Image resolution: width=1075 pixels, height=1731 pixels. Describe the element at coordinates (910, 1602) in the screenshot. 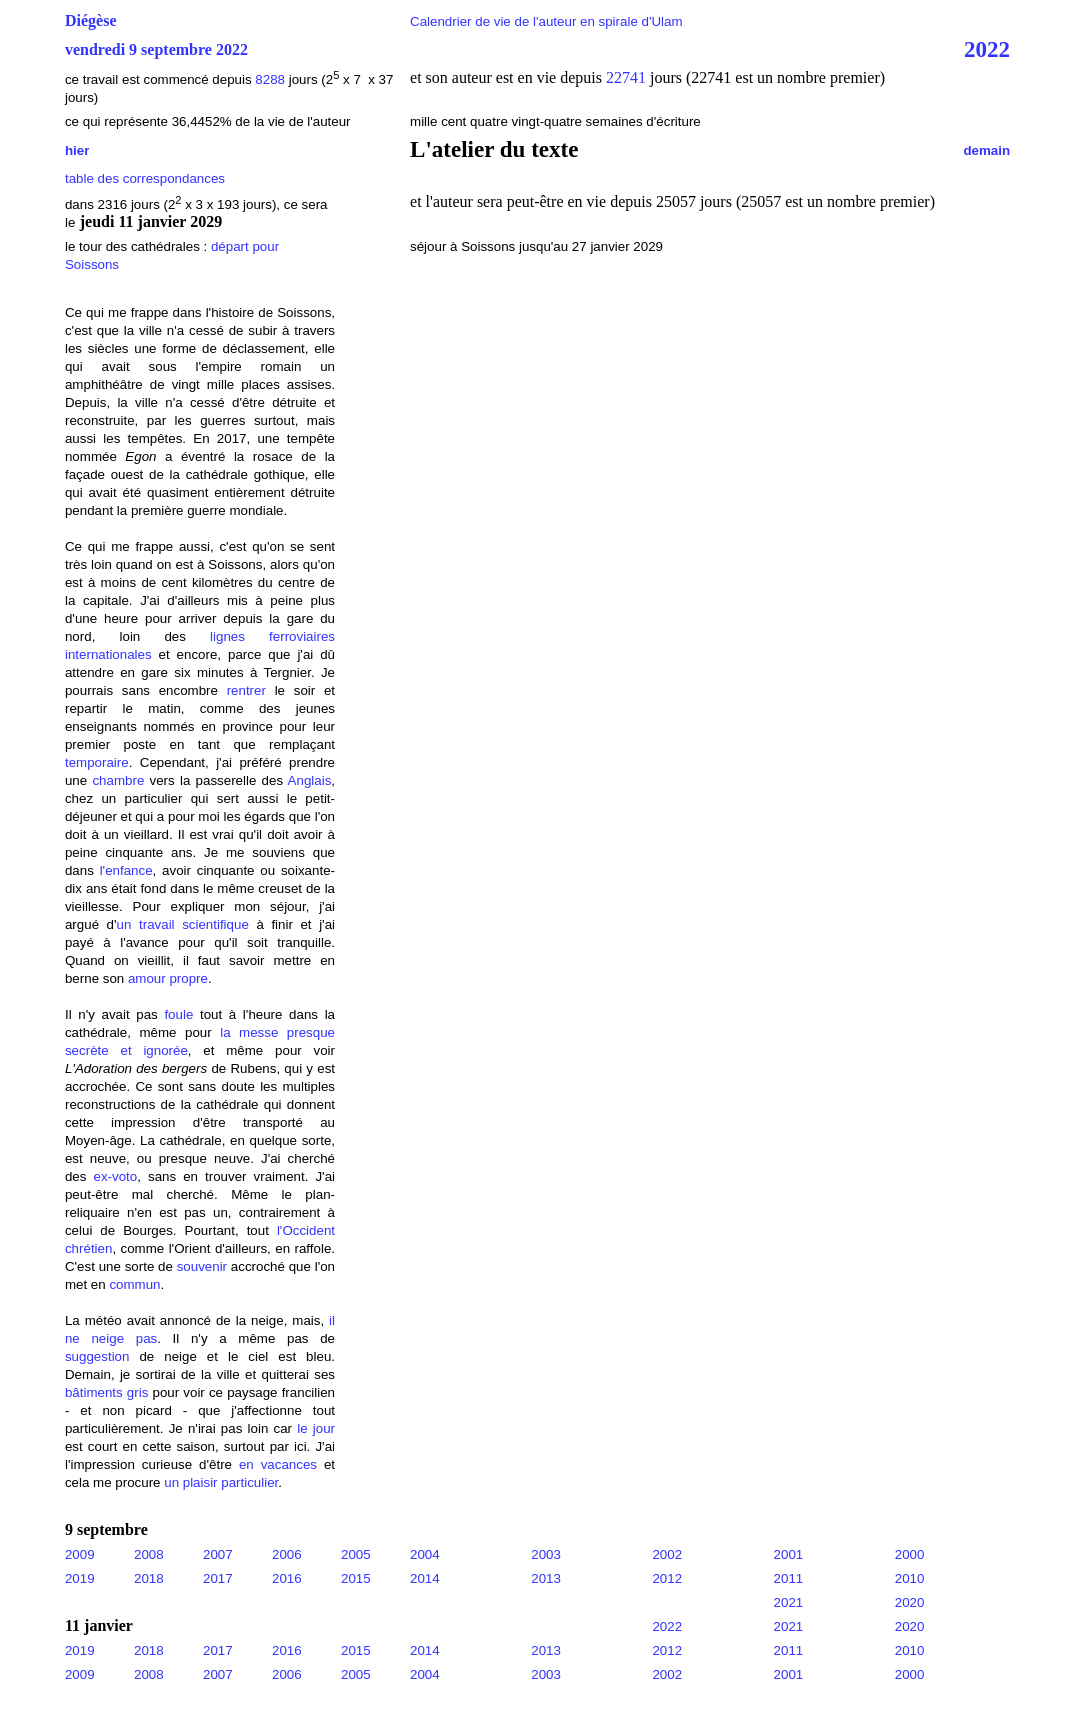

I see `2020` at that location.